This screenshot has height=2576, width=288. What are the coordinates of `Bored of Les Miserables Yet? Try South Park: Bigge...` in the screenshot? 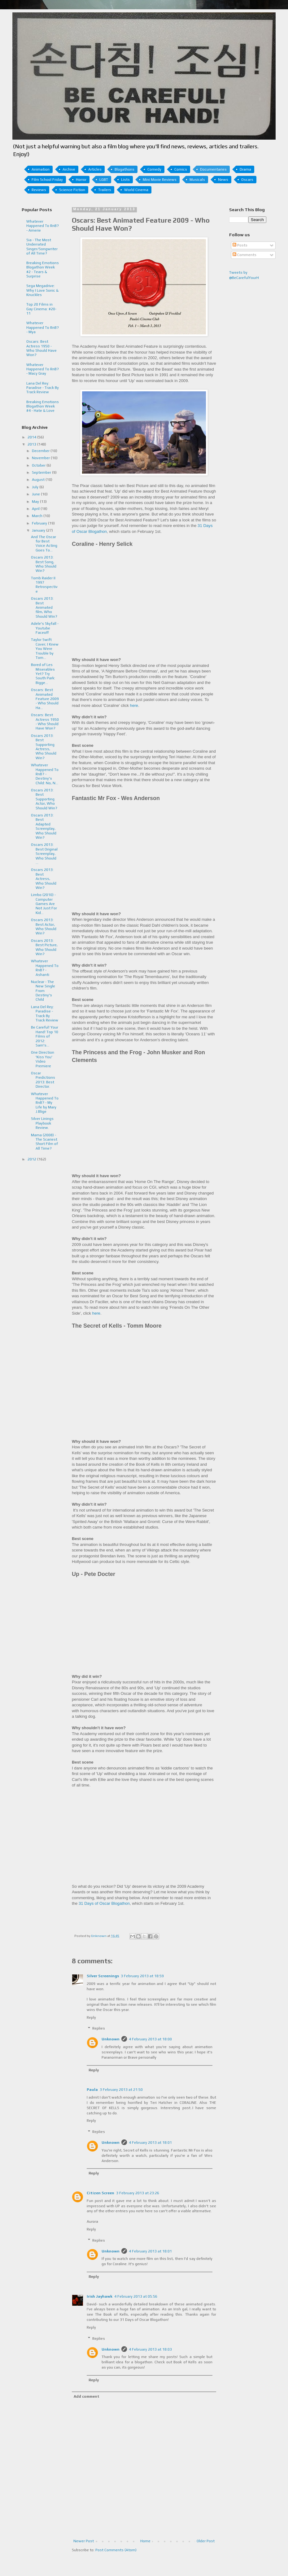 It's located at (43, 674).